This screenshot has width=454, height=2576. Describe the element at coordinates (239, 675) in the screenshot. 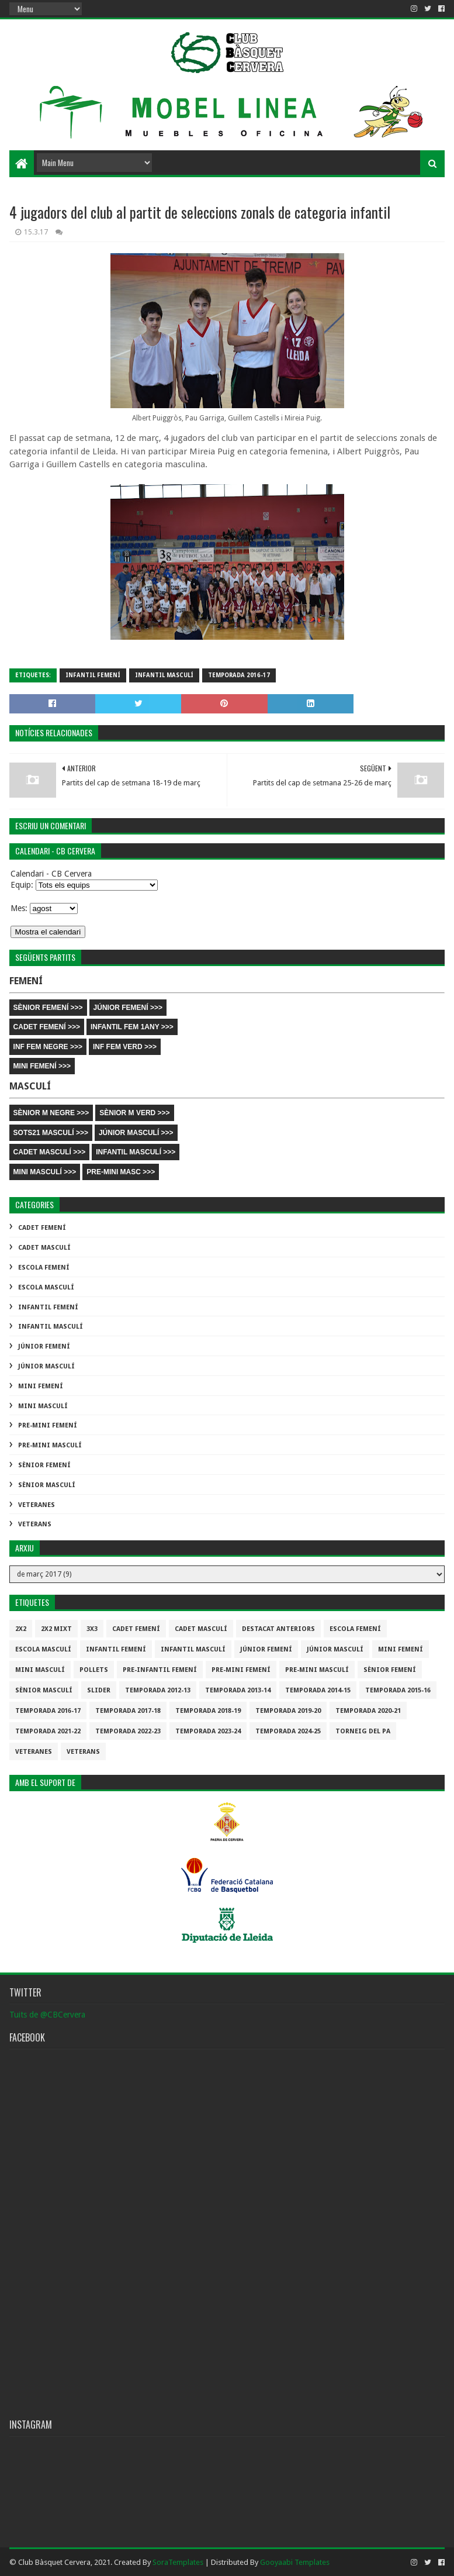

I see `Temporada 2016-17` at that location.